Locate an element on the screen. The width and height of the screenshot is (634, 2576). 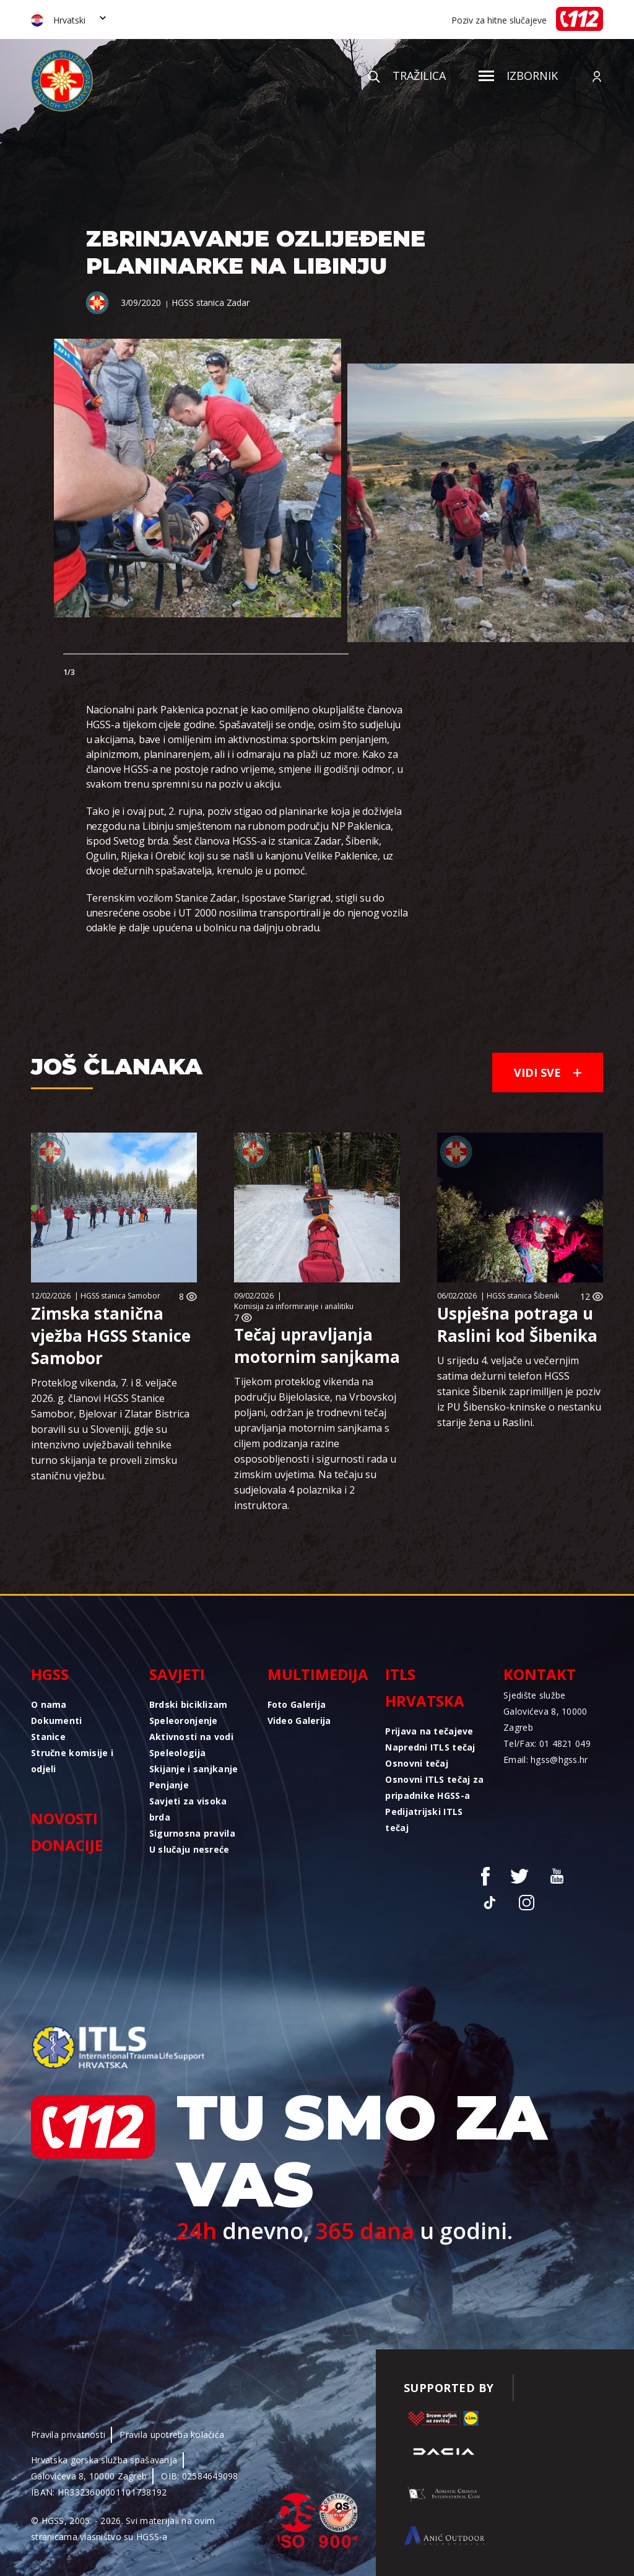
Savjeti za visoka brda is located at coordinates (188, 1809).